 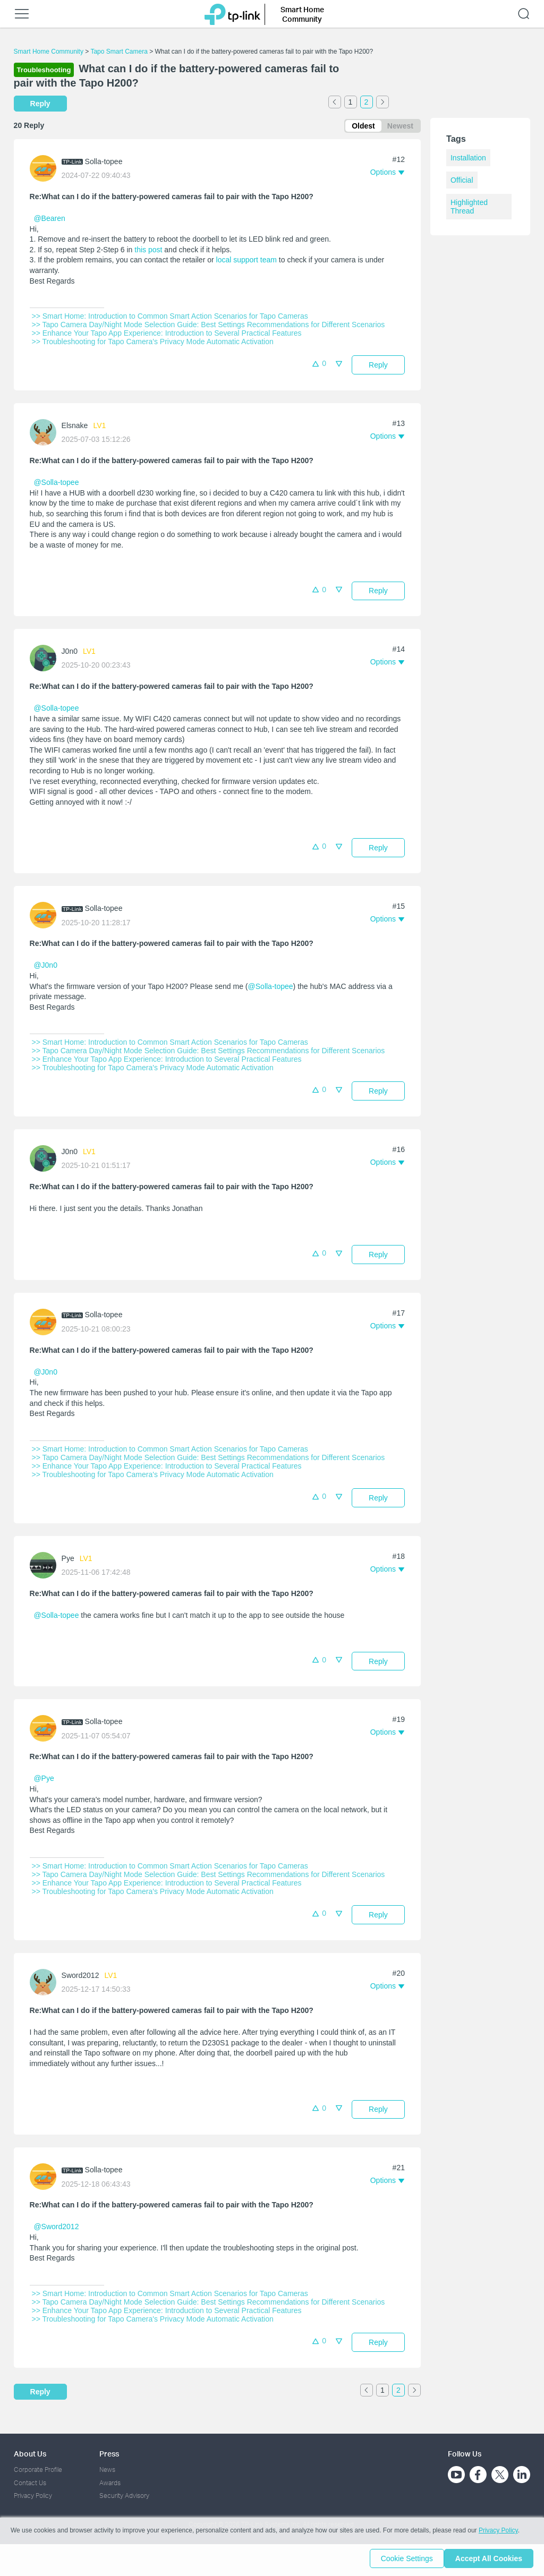 What do you see at coordinates (109, 2453) in the screenshot?
I see `Press` at bounding box center [109, 2453].